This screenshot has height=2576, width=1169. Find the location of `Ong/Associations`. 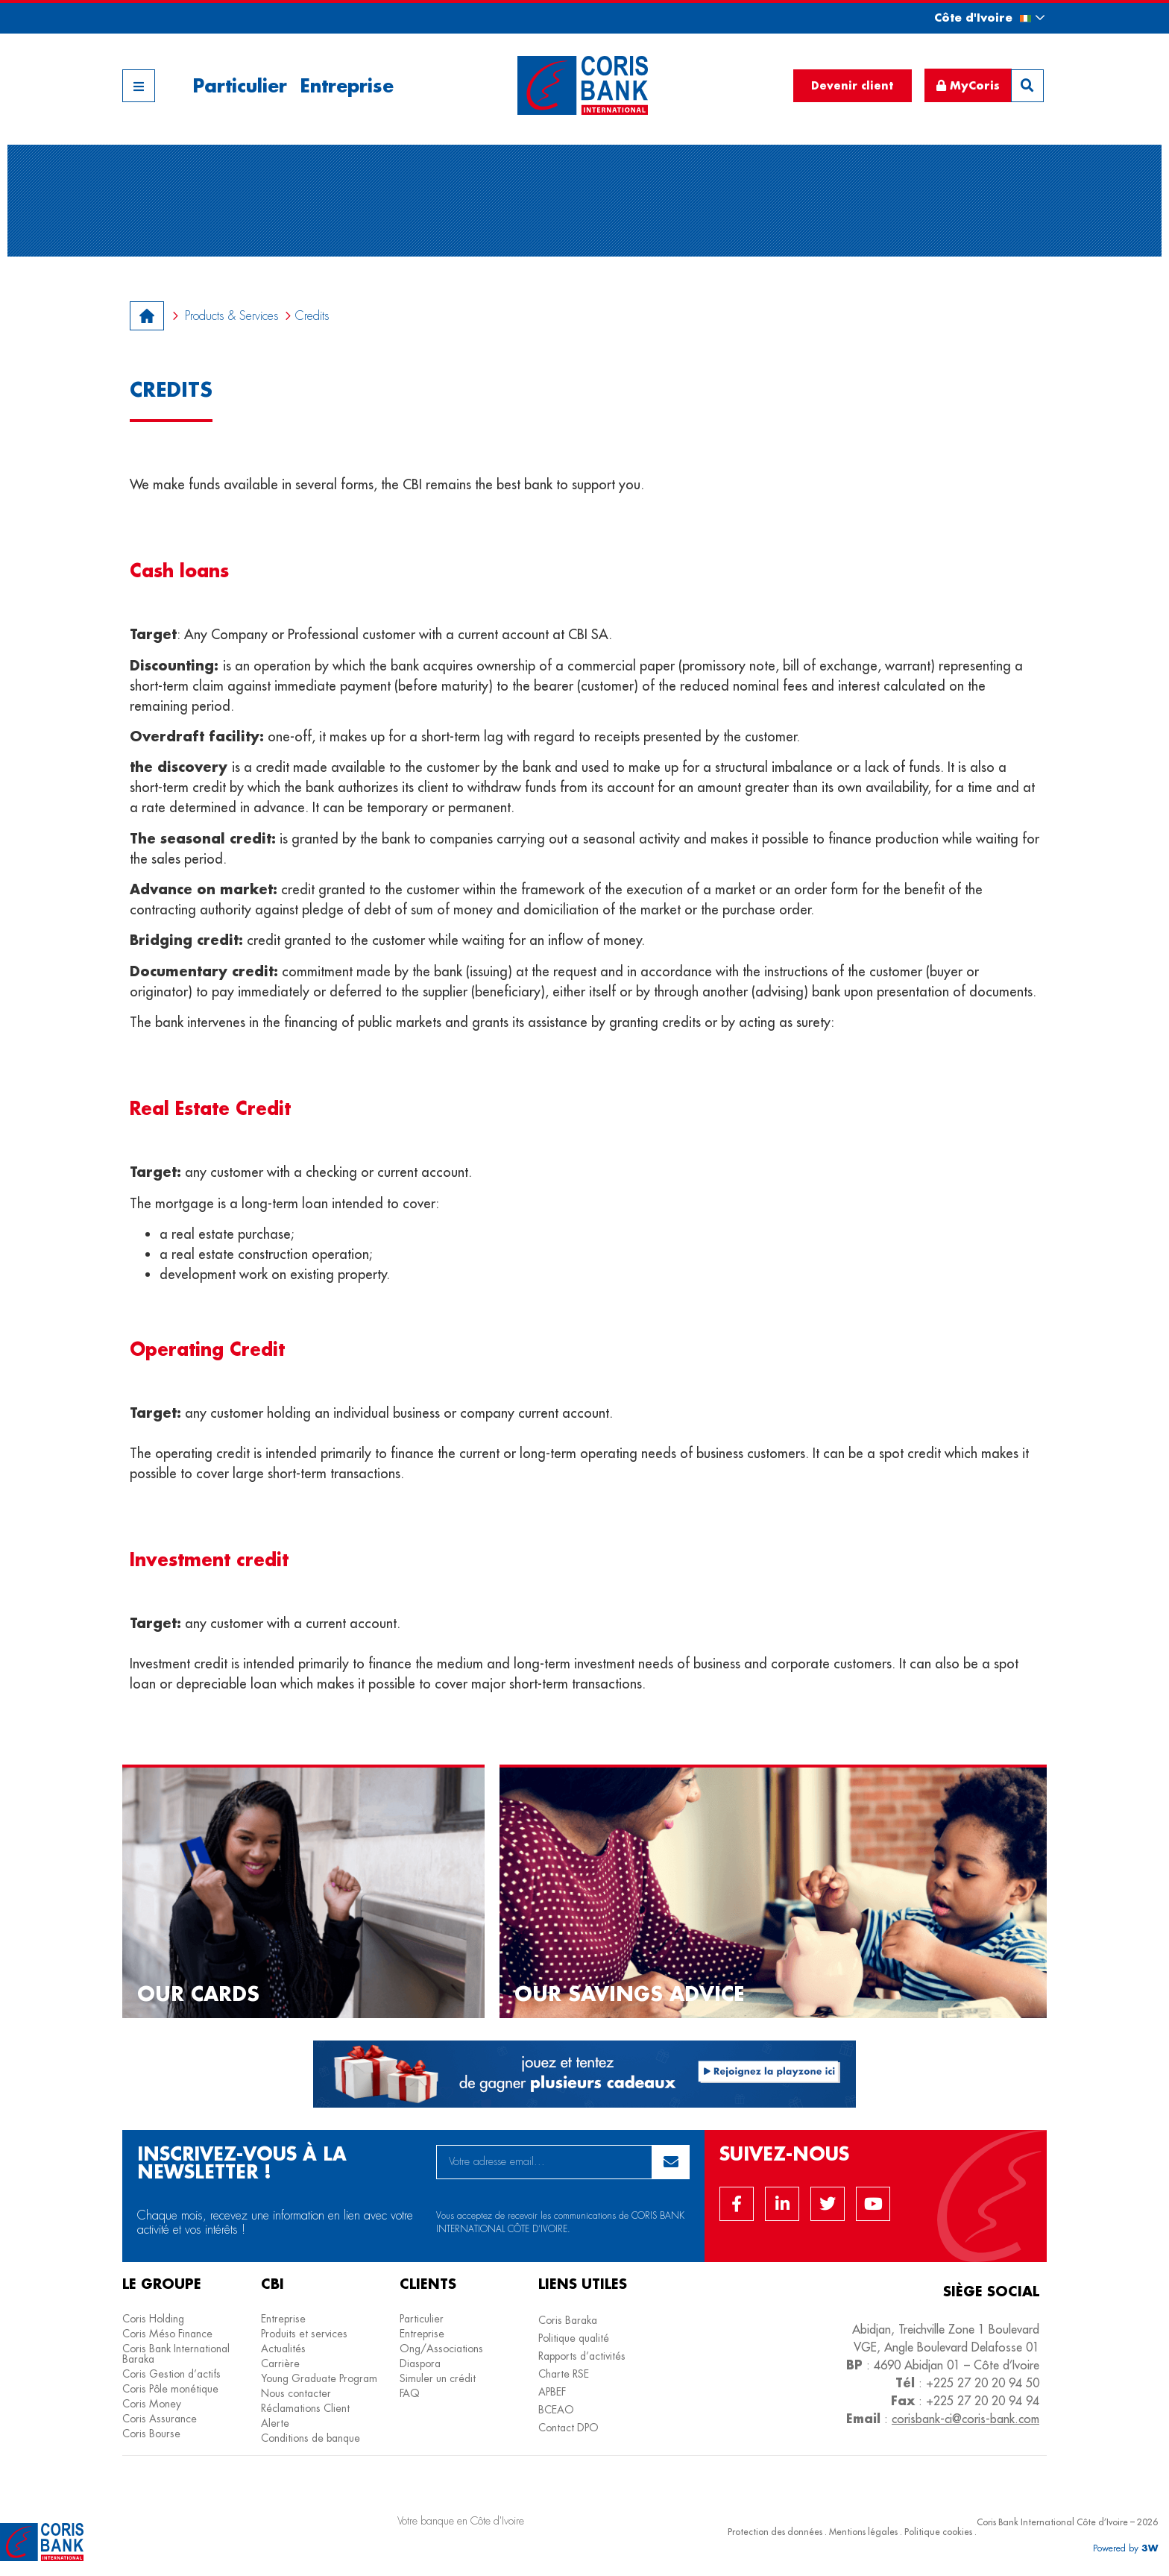

Ong/Associations is located at coordinates (441, 2348).